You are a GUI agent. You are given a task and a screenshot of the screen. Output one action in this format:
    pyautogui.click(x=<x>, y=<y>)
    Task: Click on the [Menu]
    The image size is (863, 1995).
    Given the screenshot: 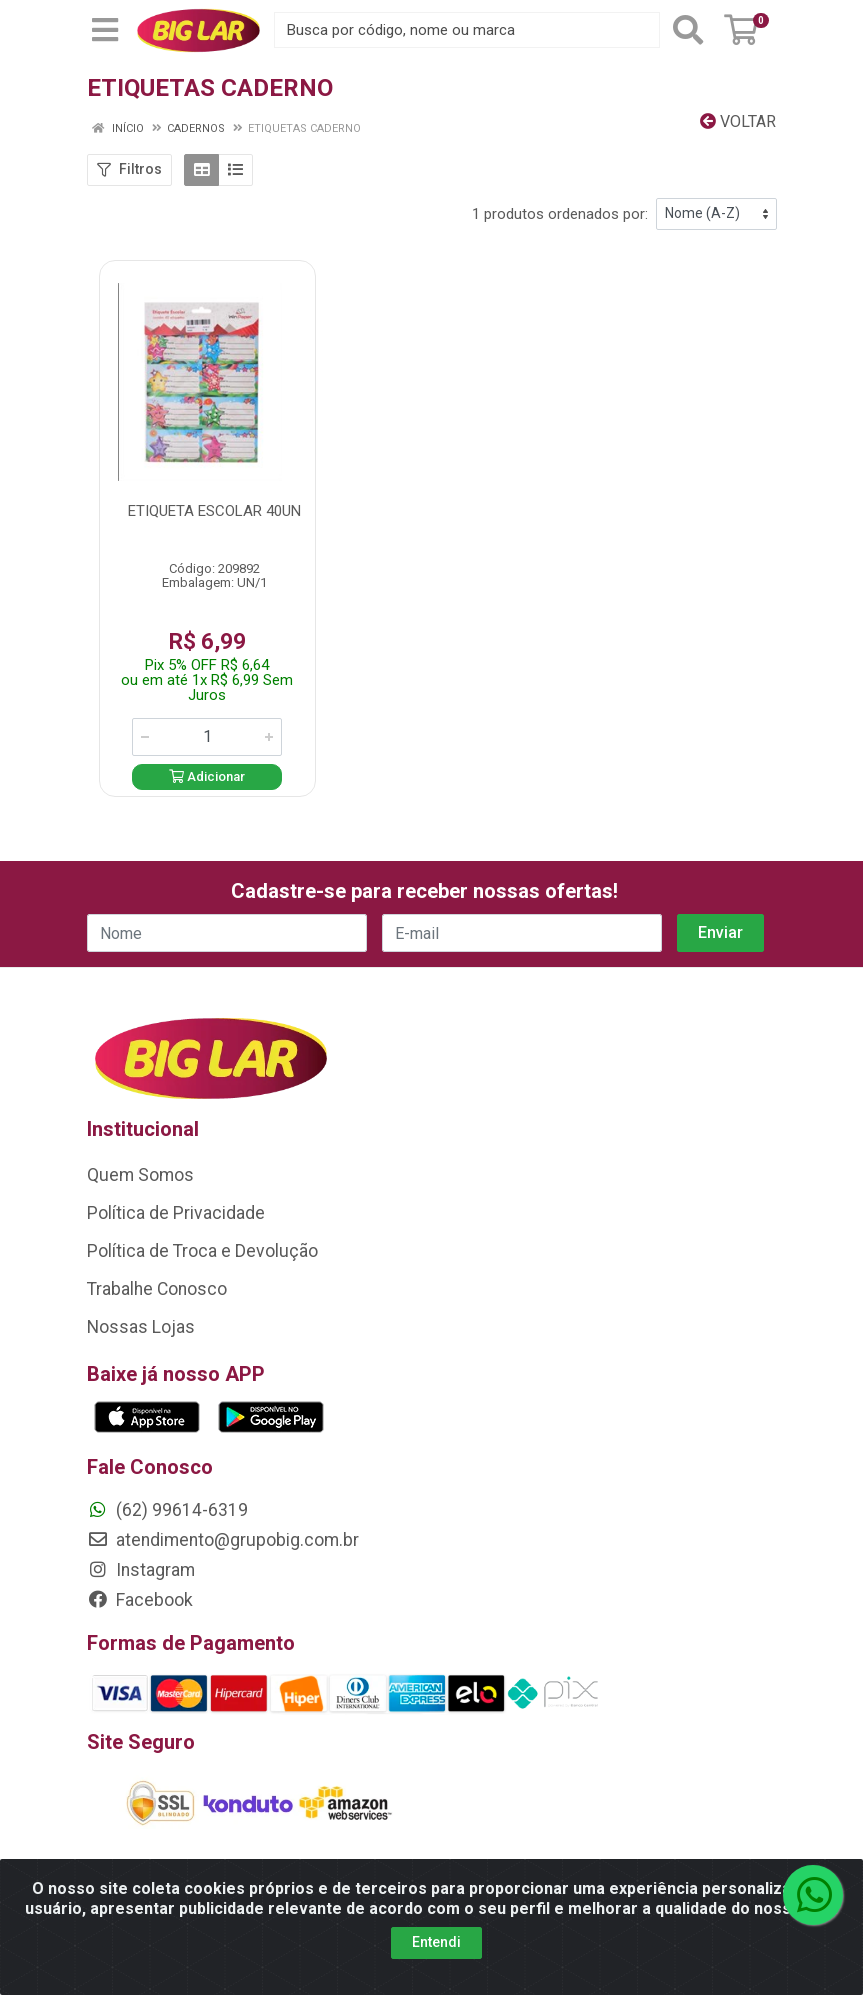 What is the action you would take?
    pyautogui.click(x=105, y=30)
    